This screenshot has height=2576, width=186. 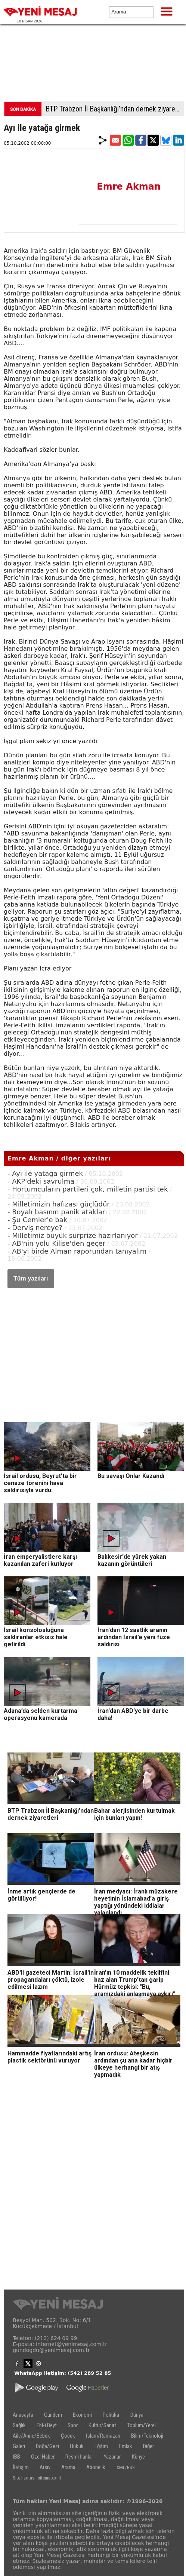 I want to click on Arşiv, so click(x=45, y=2467).